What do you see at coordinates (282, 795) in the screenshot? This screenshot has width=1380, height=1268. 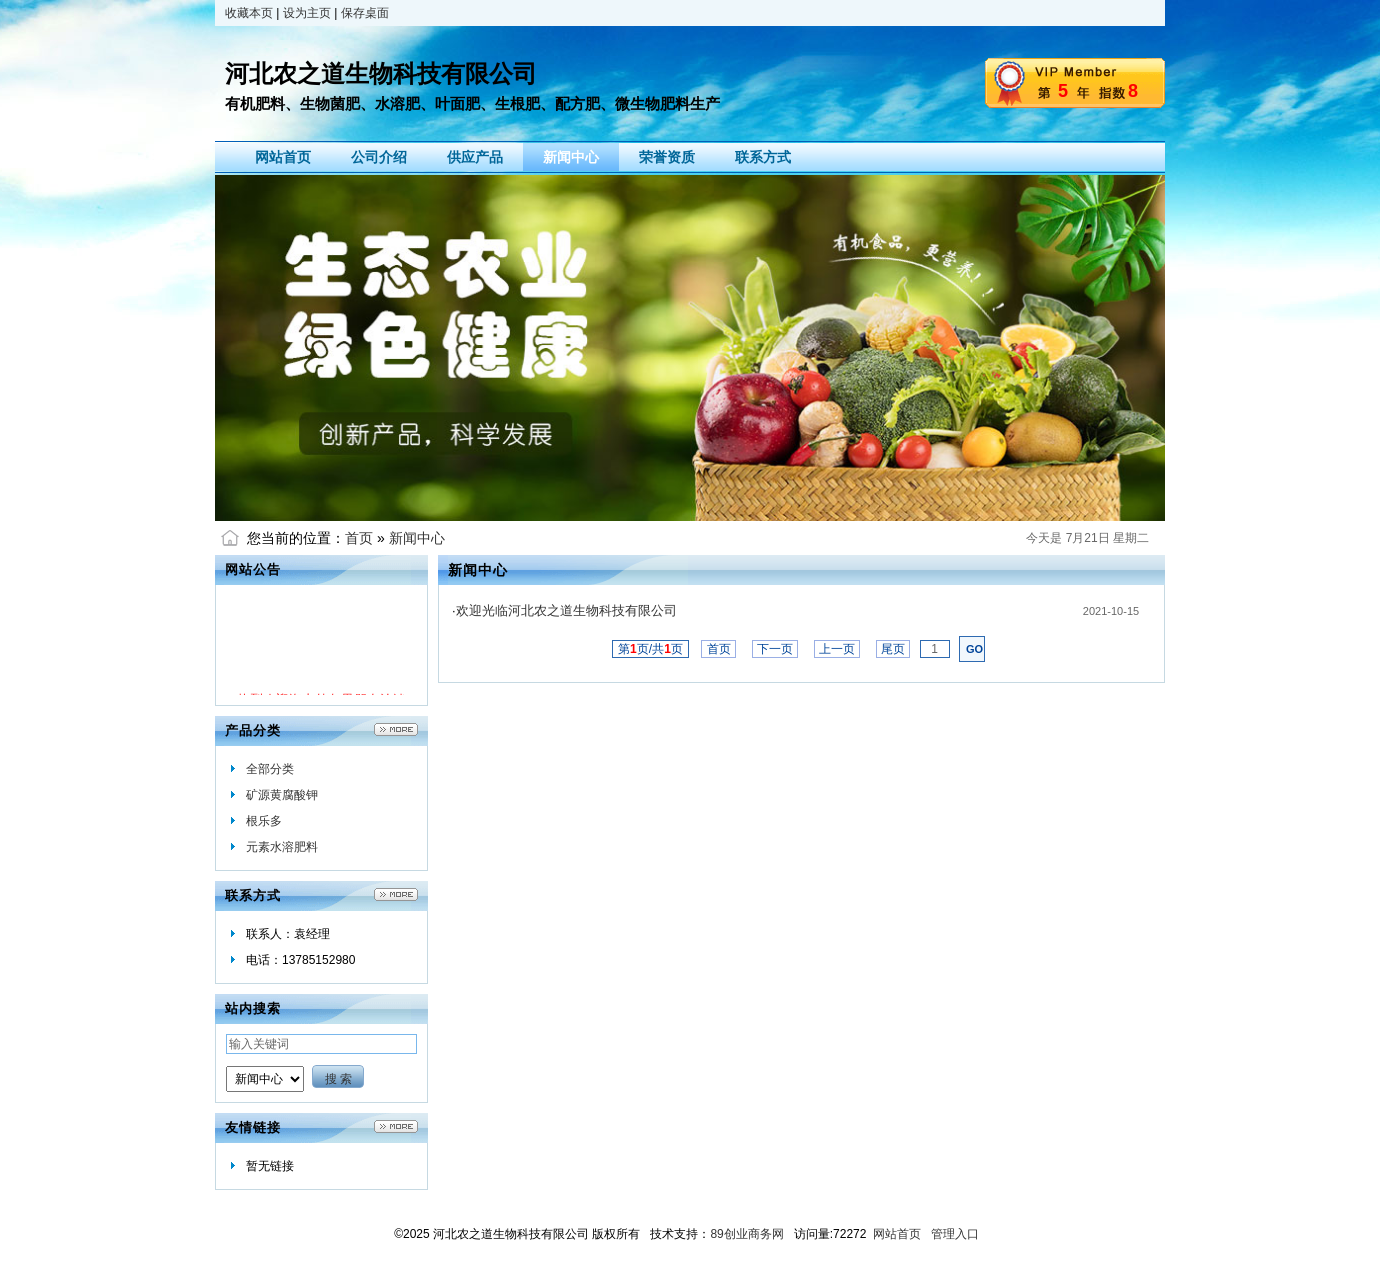 I see `矿源黄腐酸钾` at bounding box center [282, 795].